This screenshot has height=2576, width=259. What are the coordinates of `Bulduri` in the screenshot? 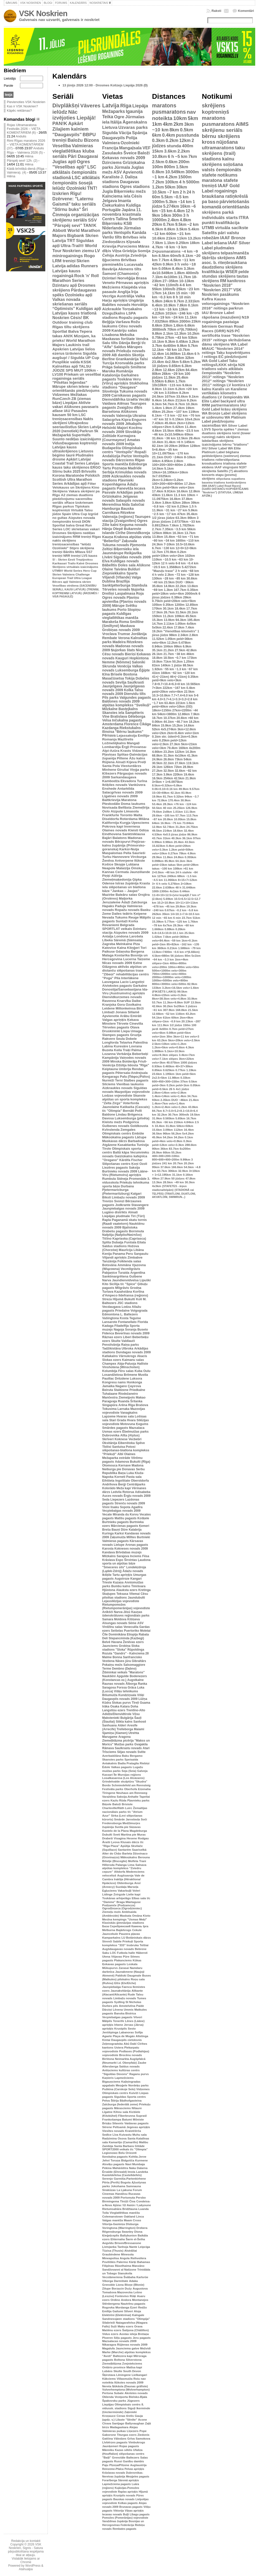 It's located at (134, 569).